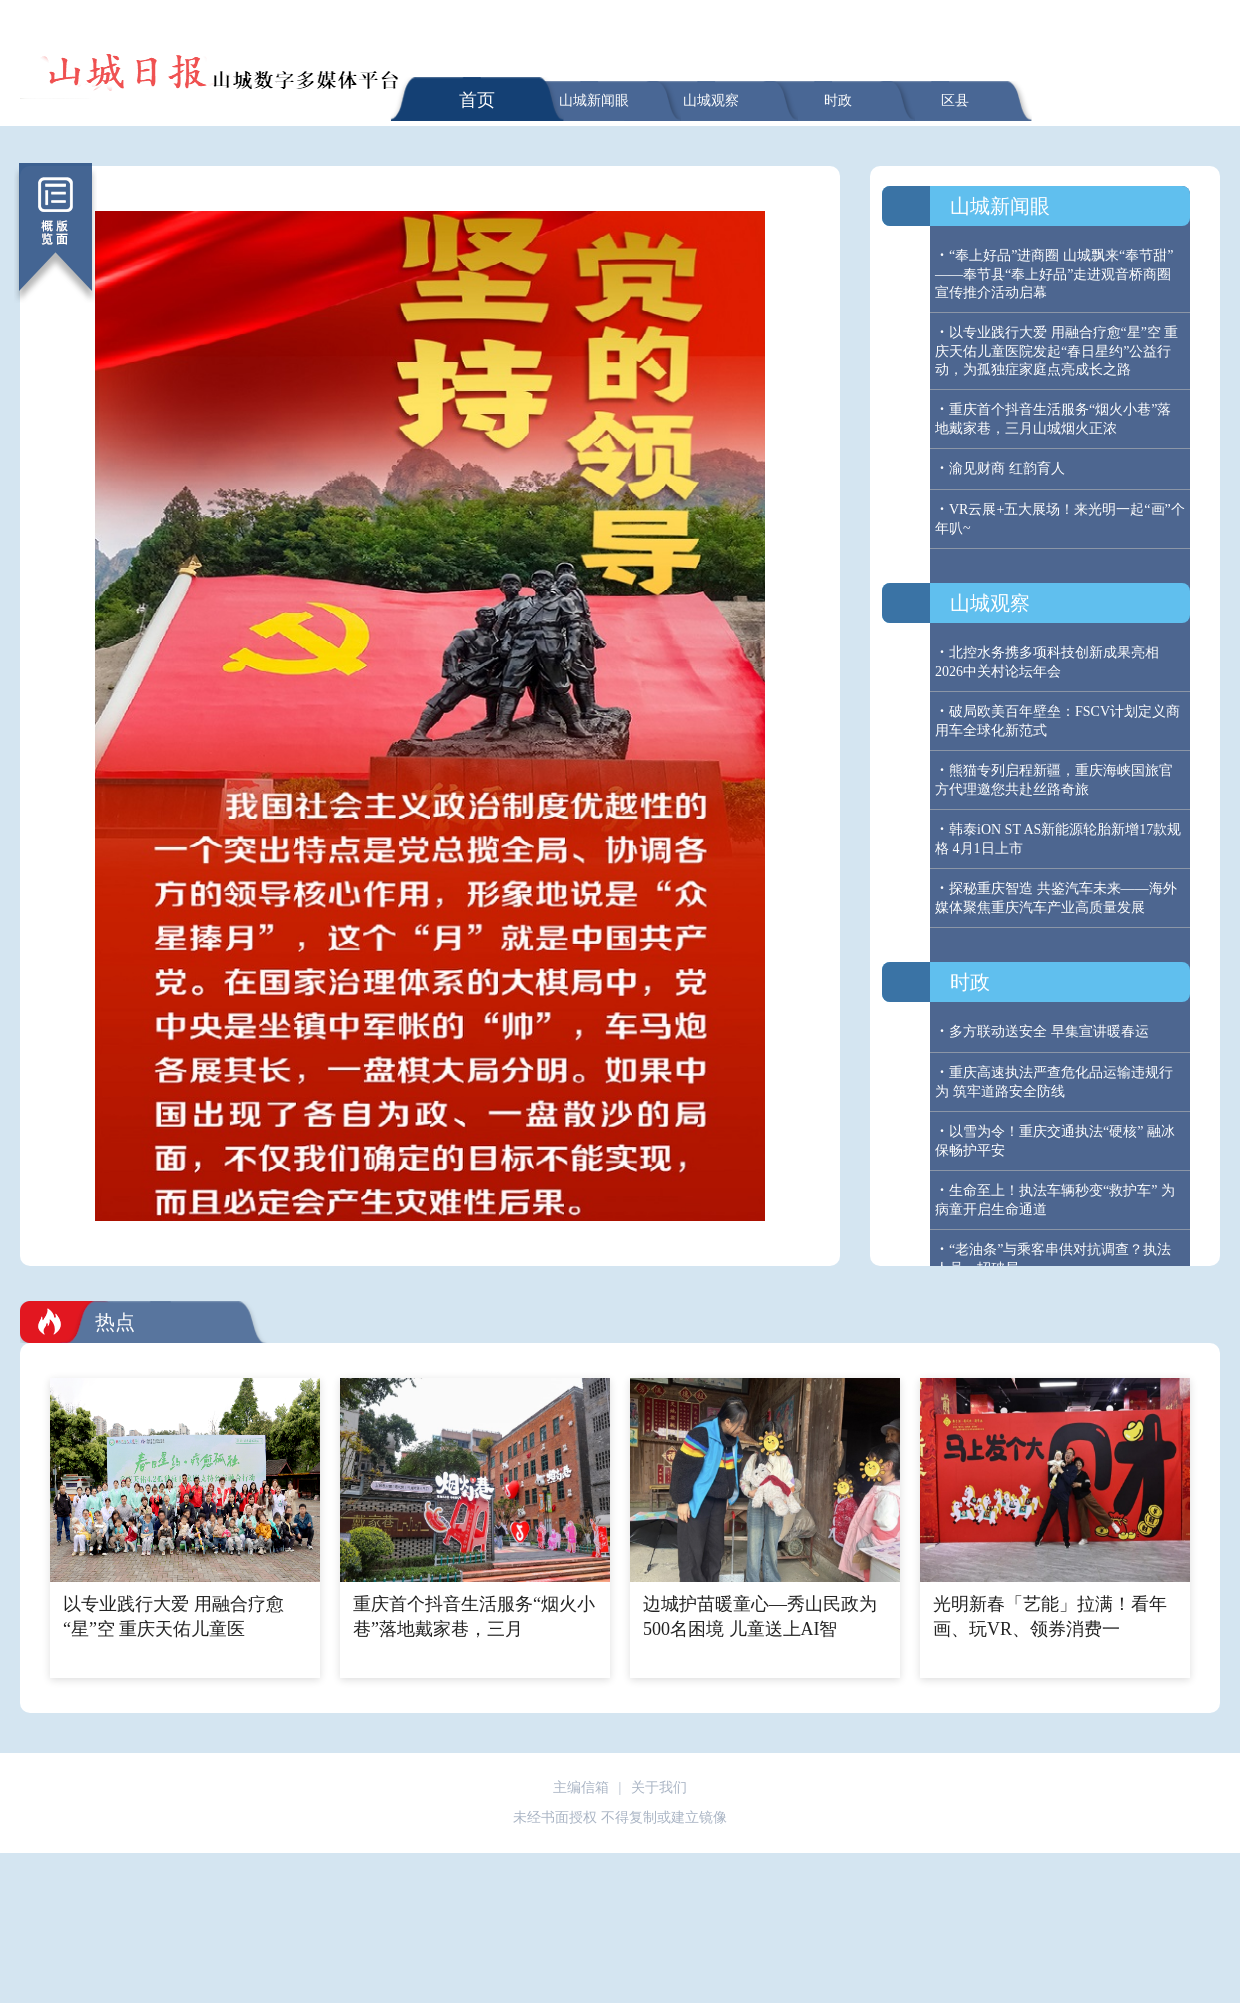  I want to click on 主编信箱, so click(581, 1787).